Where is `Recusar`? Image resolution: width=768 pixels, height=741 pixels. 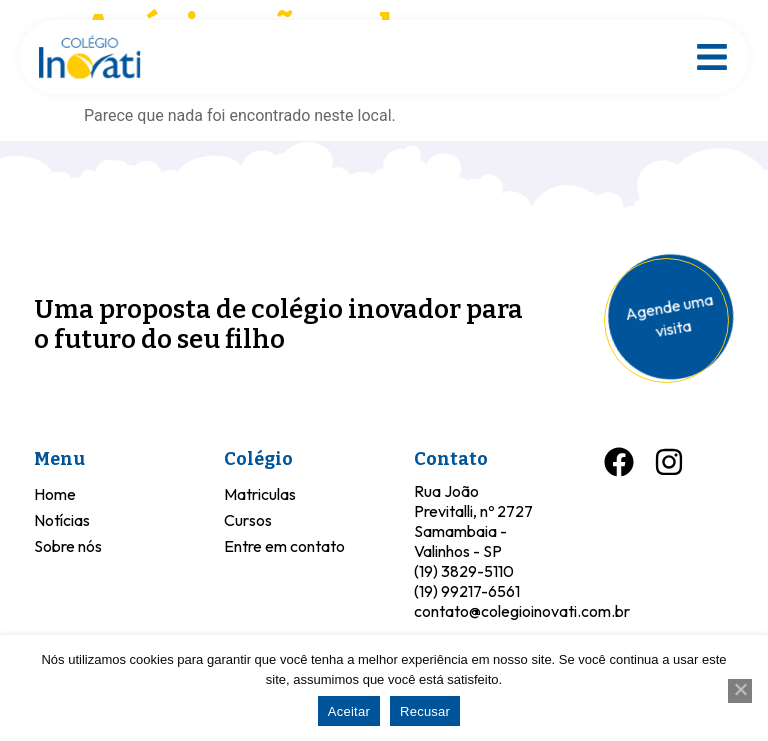 Recusar is located at coordinates (425, 711).